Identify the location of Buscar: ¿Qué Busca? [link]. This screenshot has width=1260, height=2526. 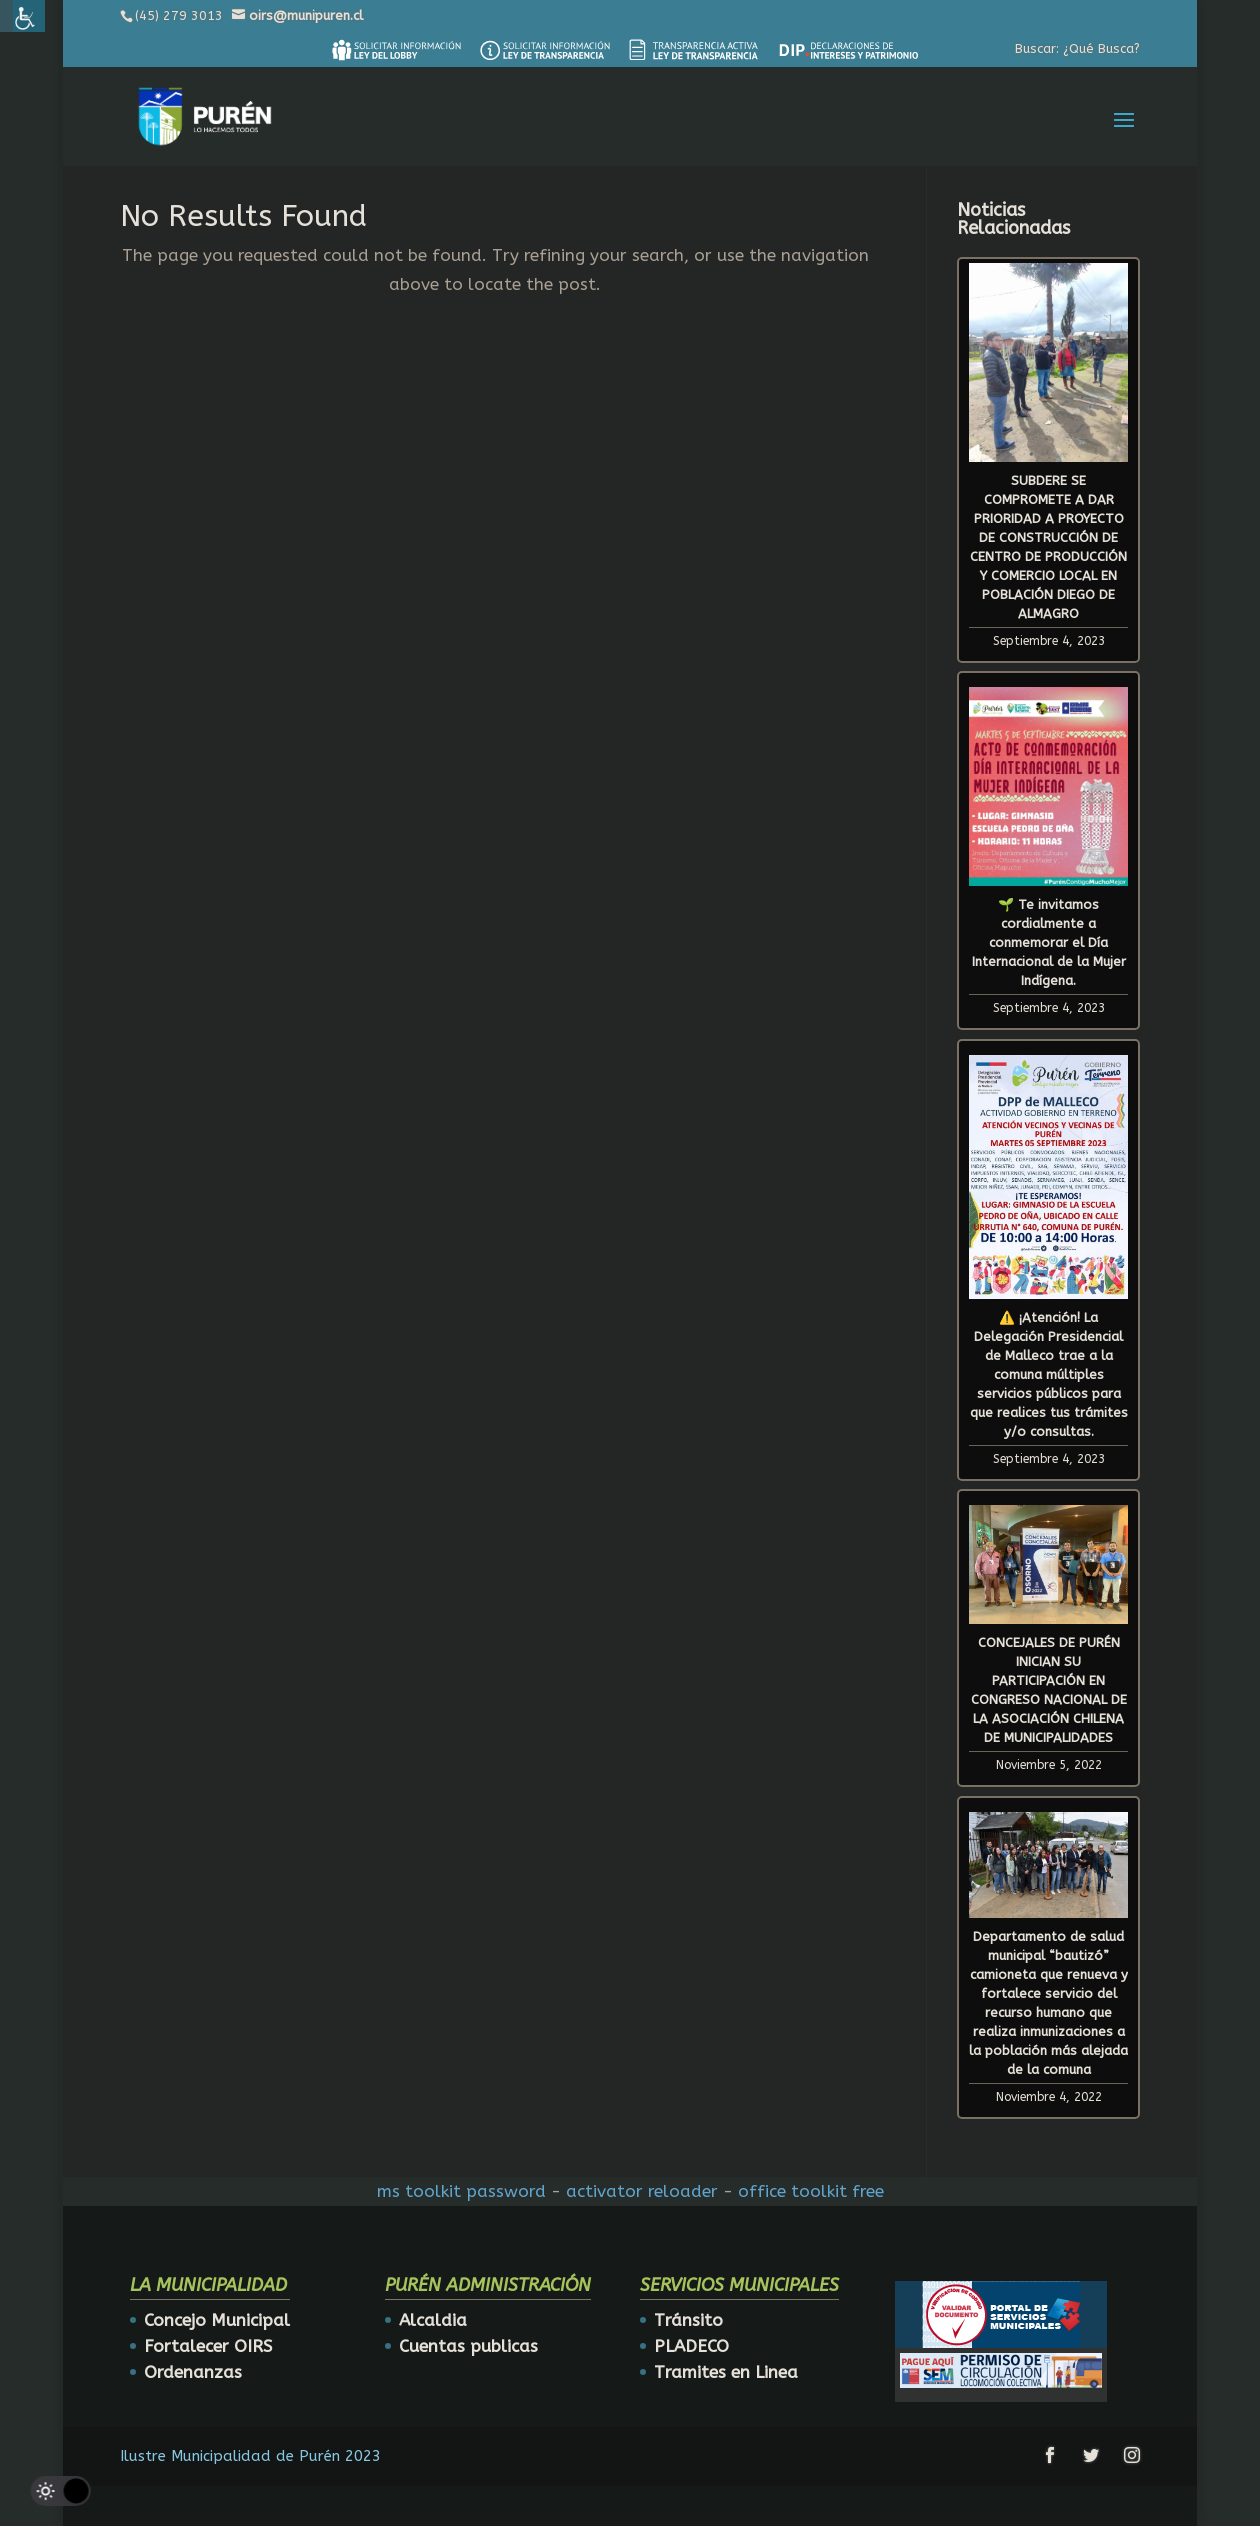
(1077, 48).